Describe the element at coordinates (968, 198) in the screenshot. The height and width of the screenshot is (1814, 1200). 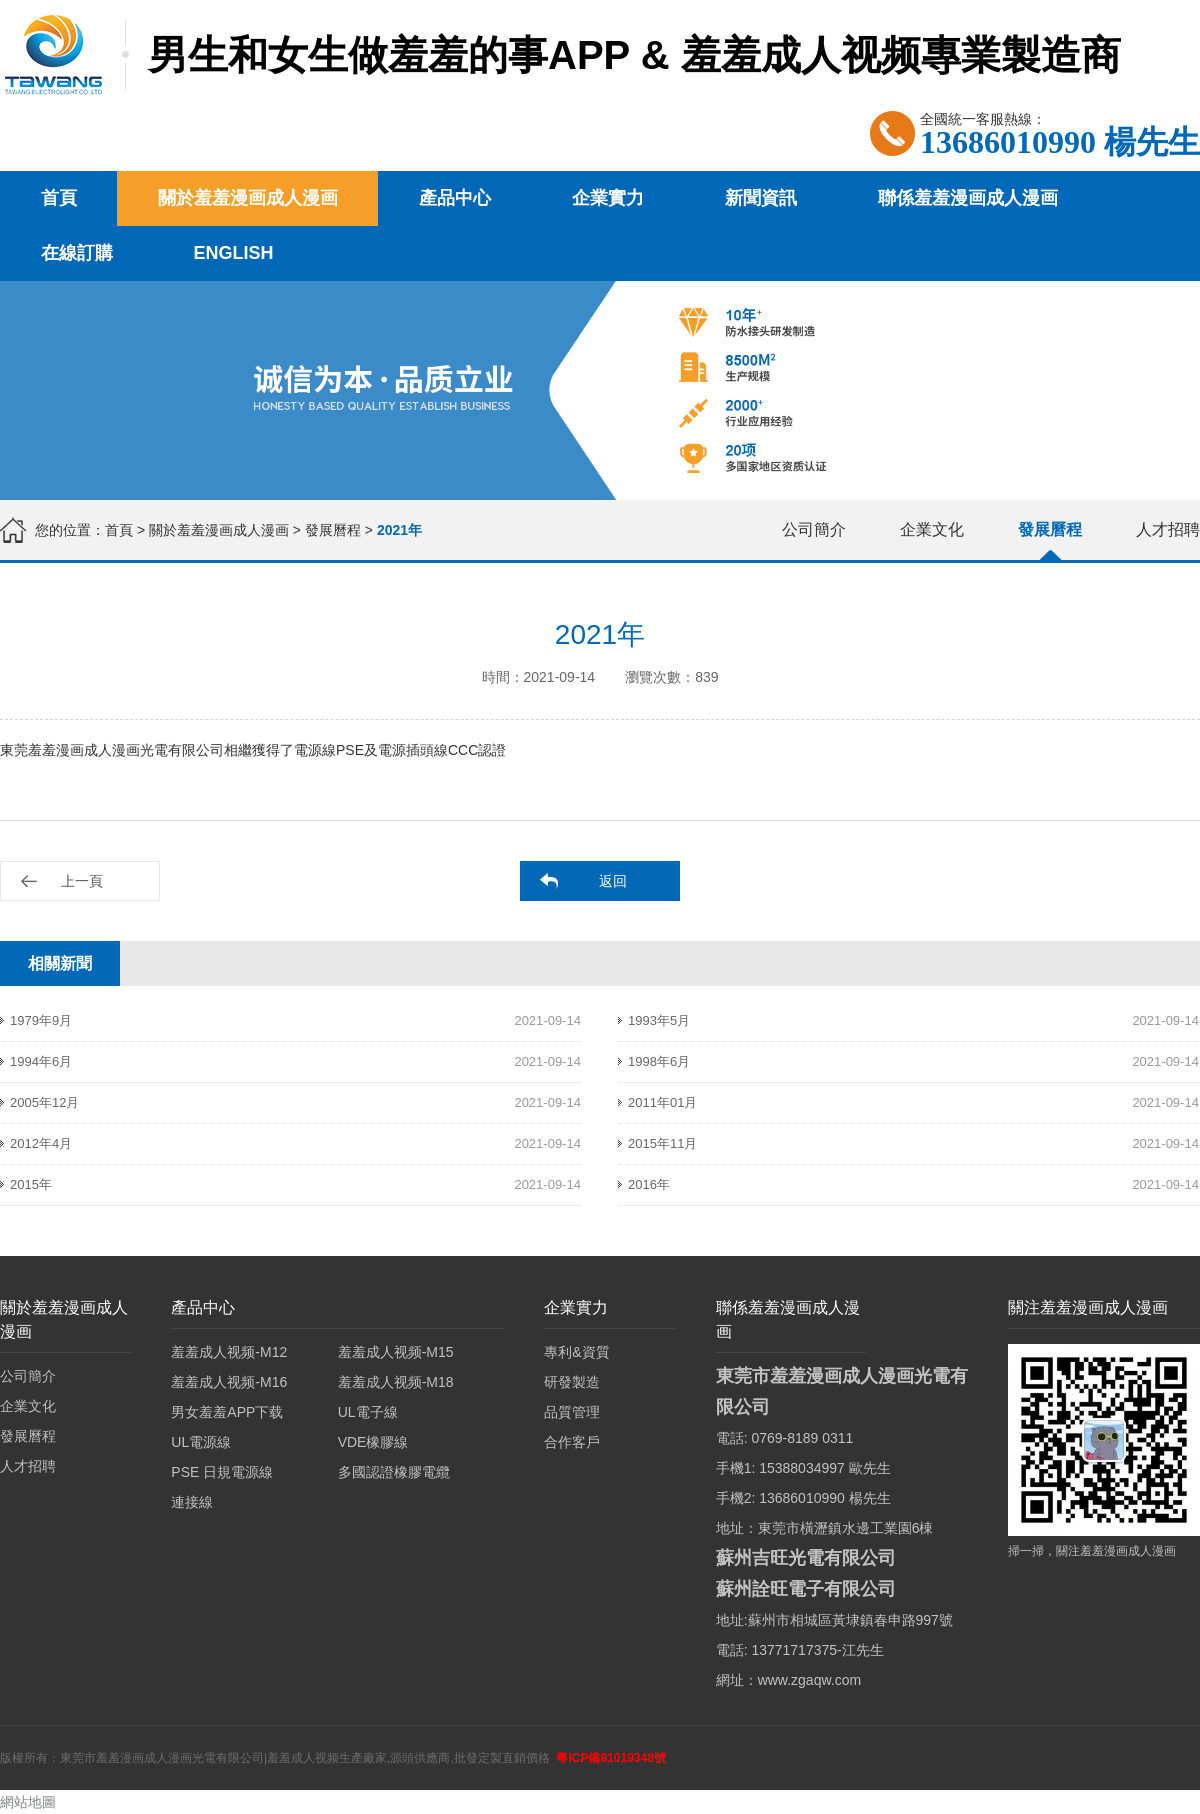
I see `聯係羞羞漫画成人漫画` at that location.